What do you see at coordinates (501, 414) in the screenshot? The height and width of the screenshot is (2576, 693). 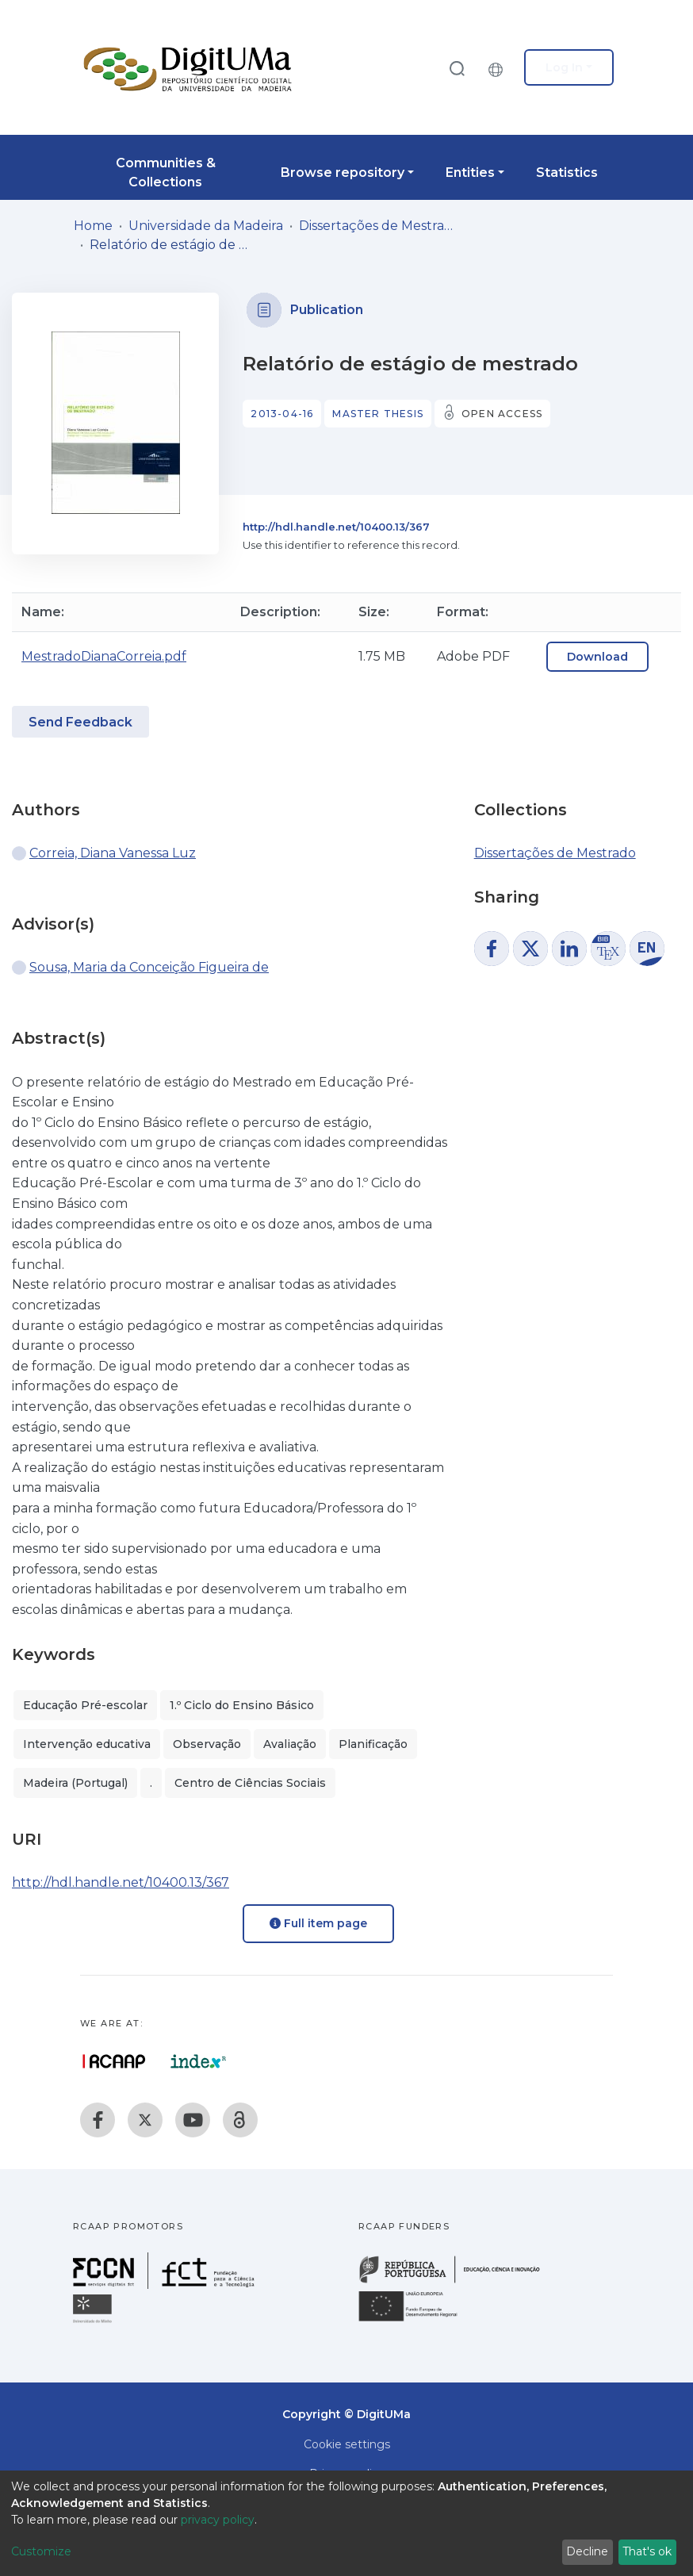 I see `Open access` at bounding box center [501, 414].